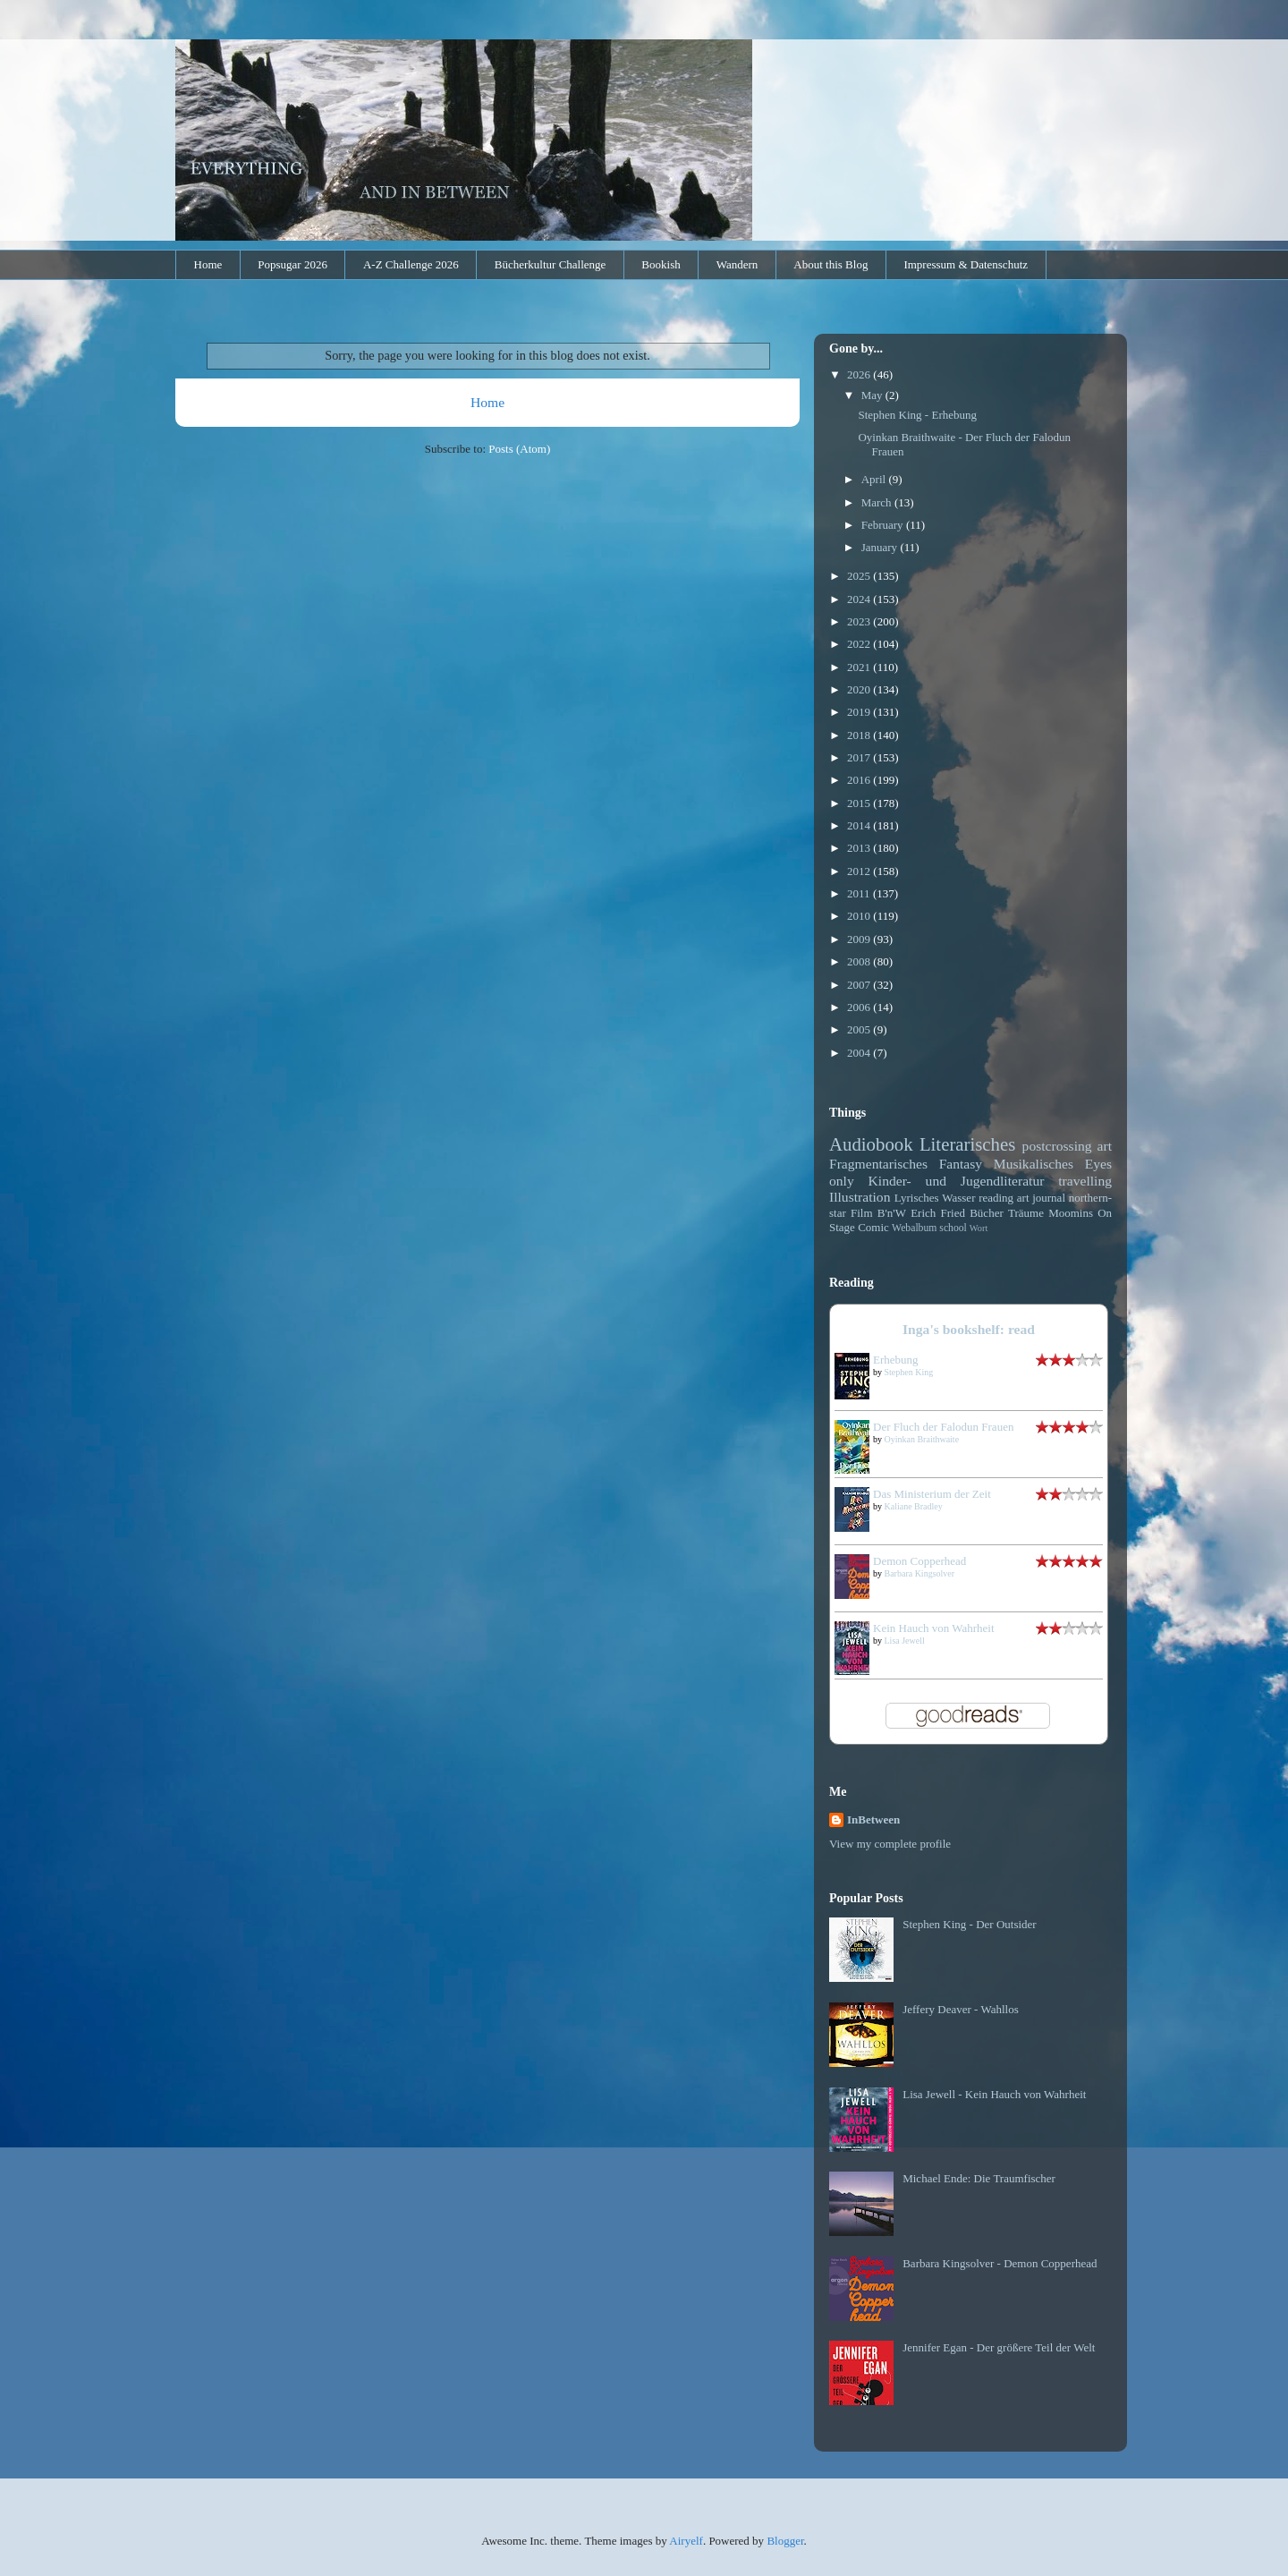  What do you see at coordinates (938, 1213) in the screenshot?
I see `Erich Fried` at bounding box center [938, 1213].